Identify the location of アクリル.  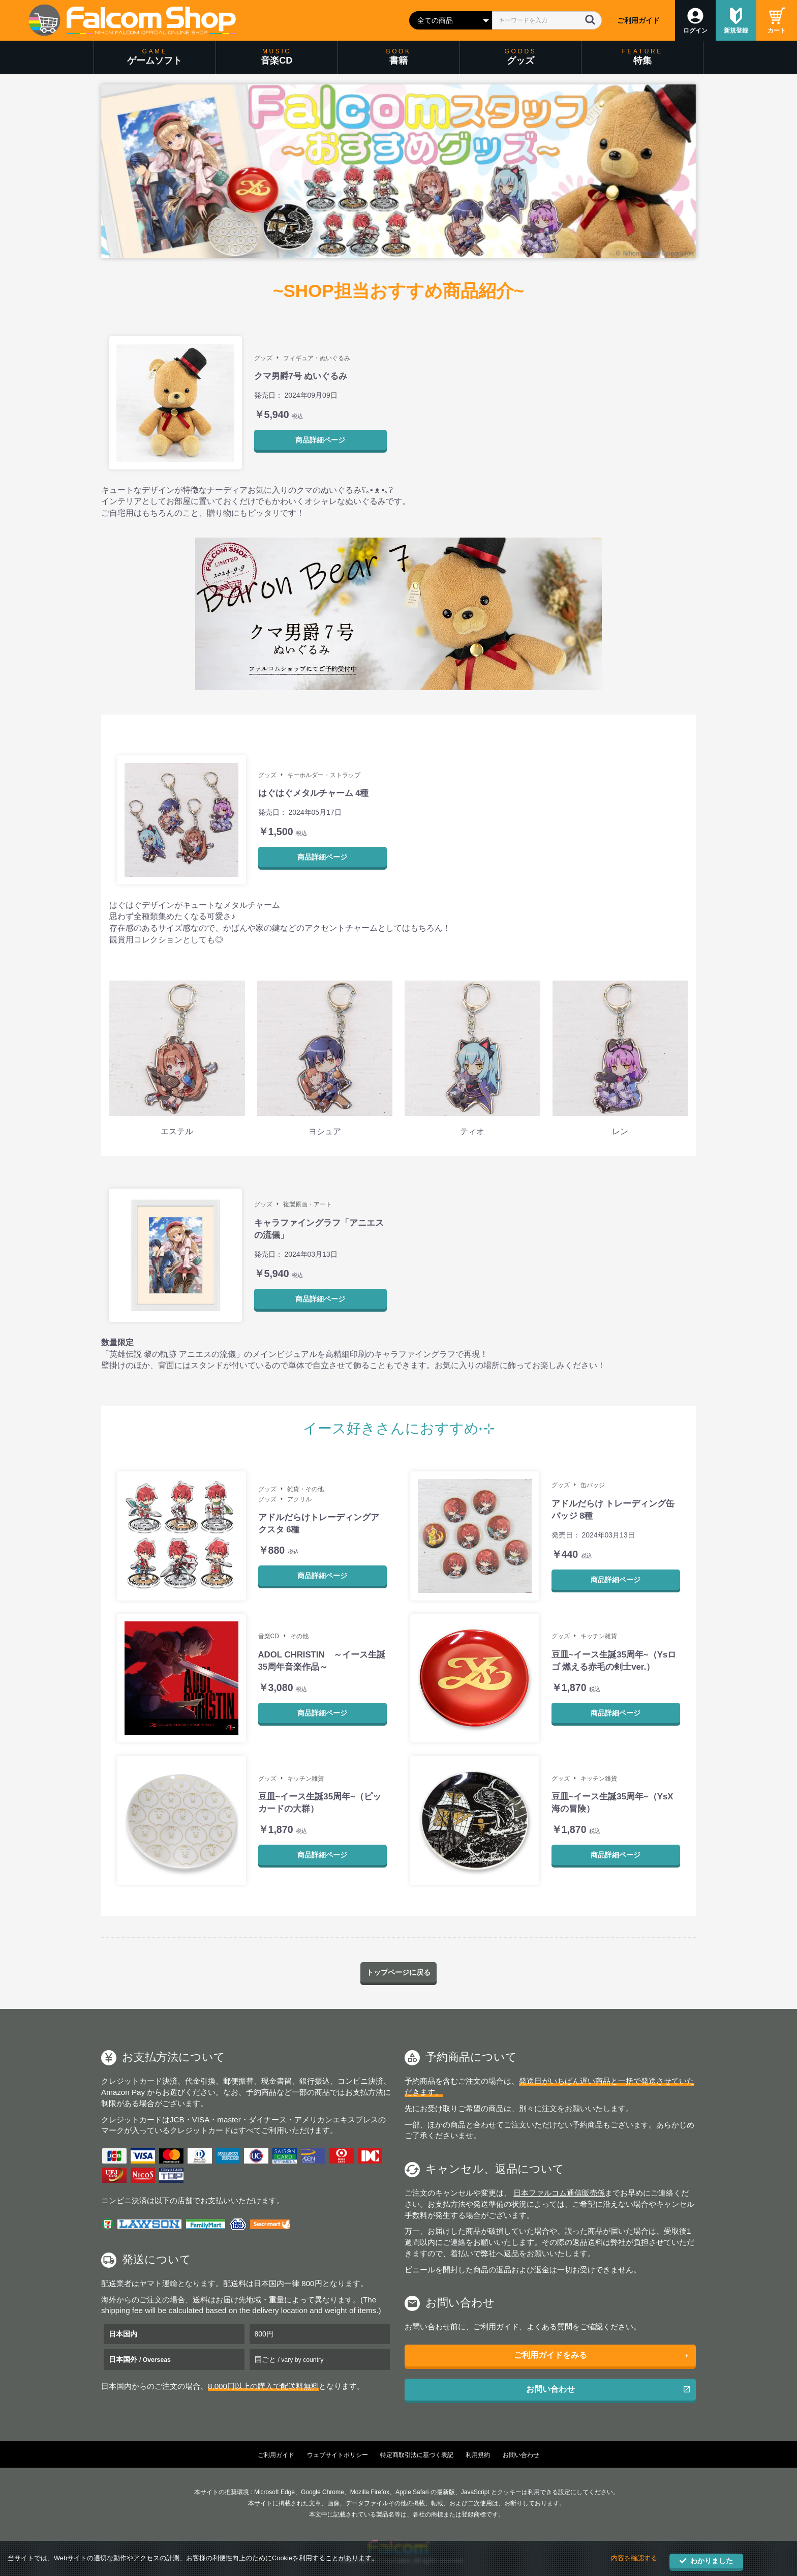
(299, 1498).